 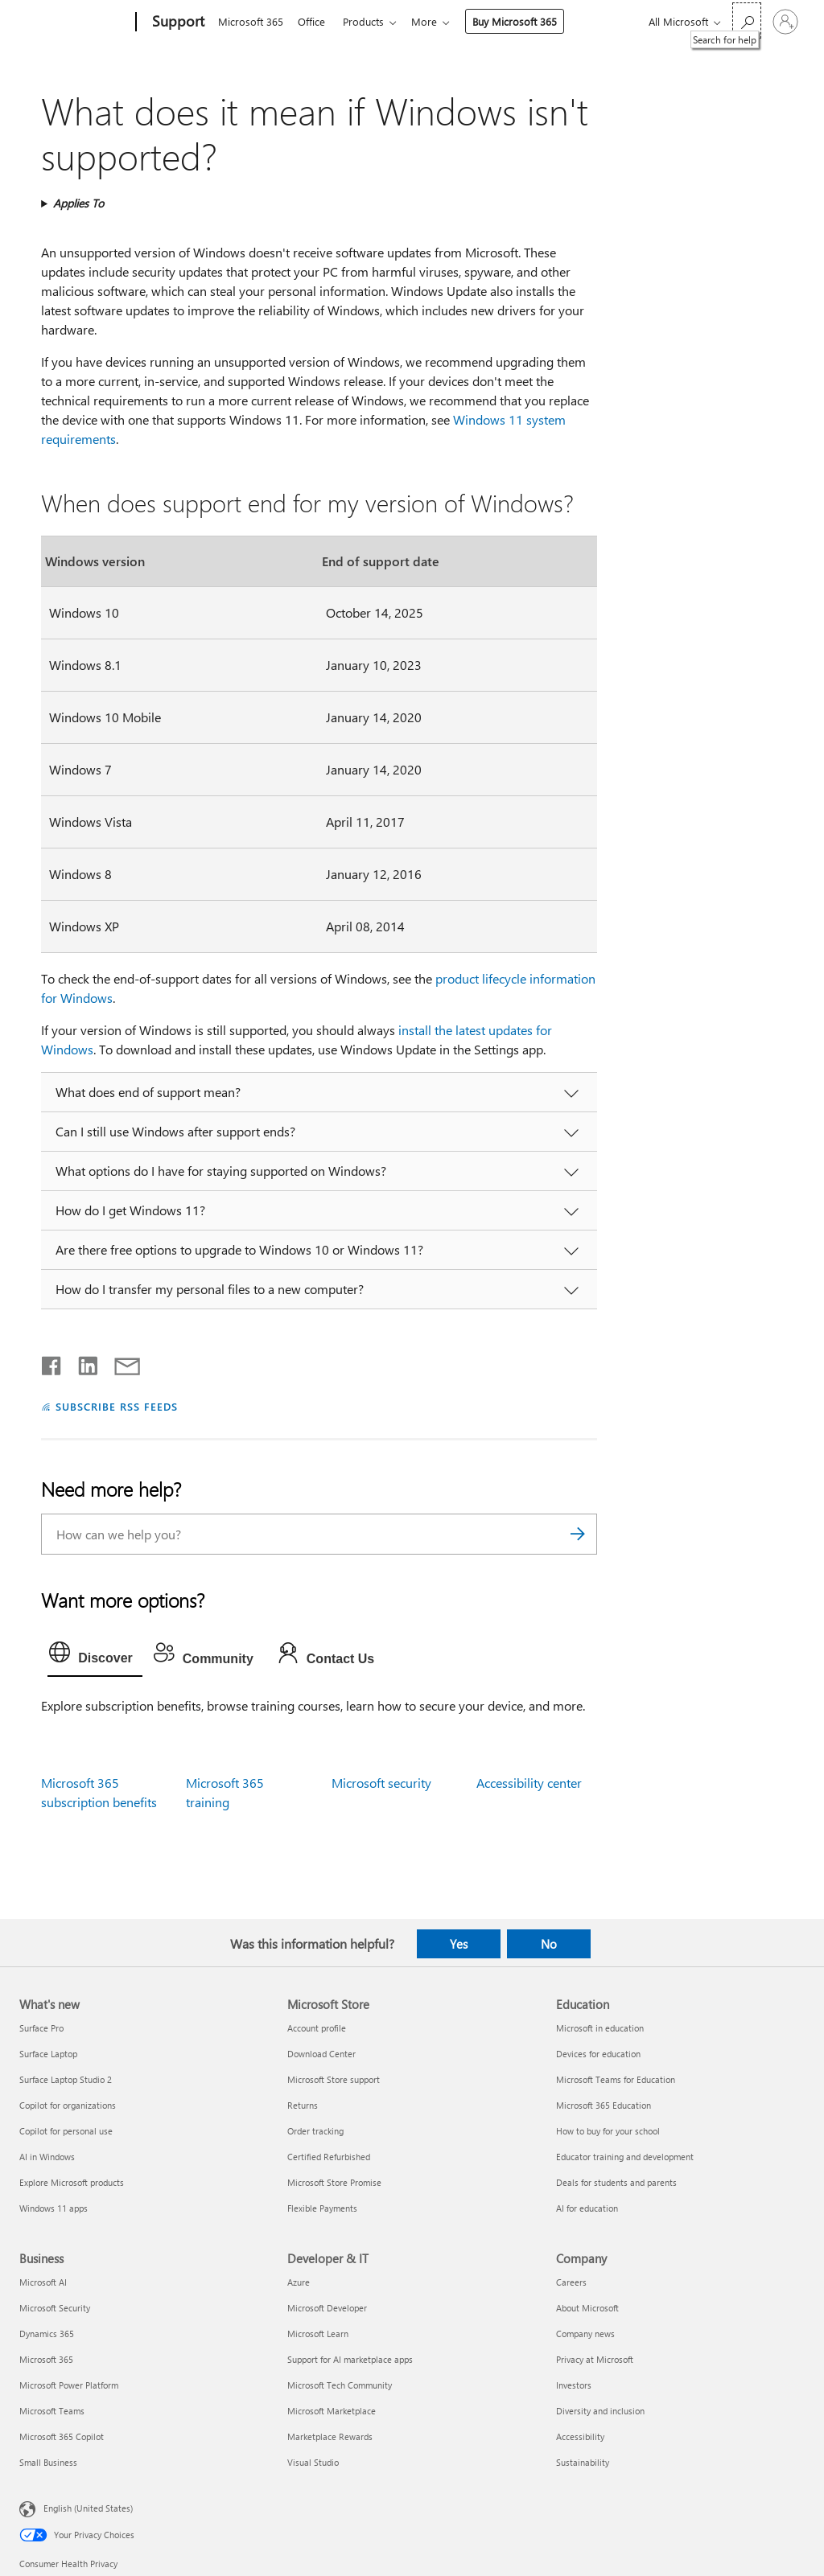 I want to click on Microsoft Developer [Microsoft Developer Developer & IT], so click(x=327, y=2308).